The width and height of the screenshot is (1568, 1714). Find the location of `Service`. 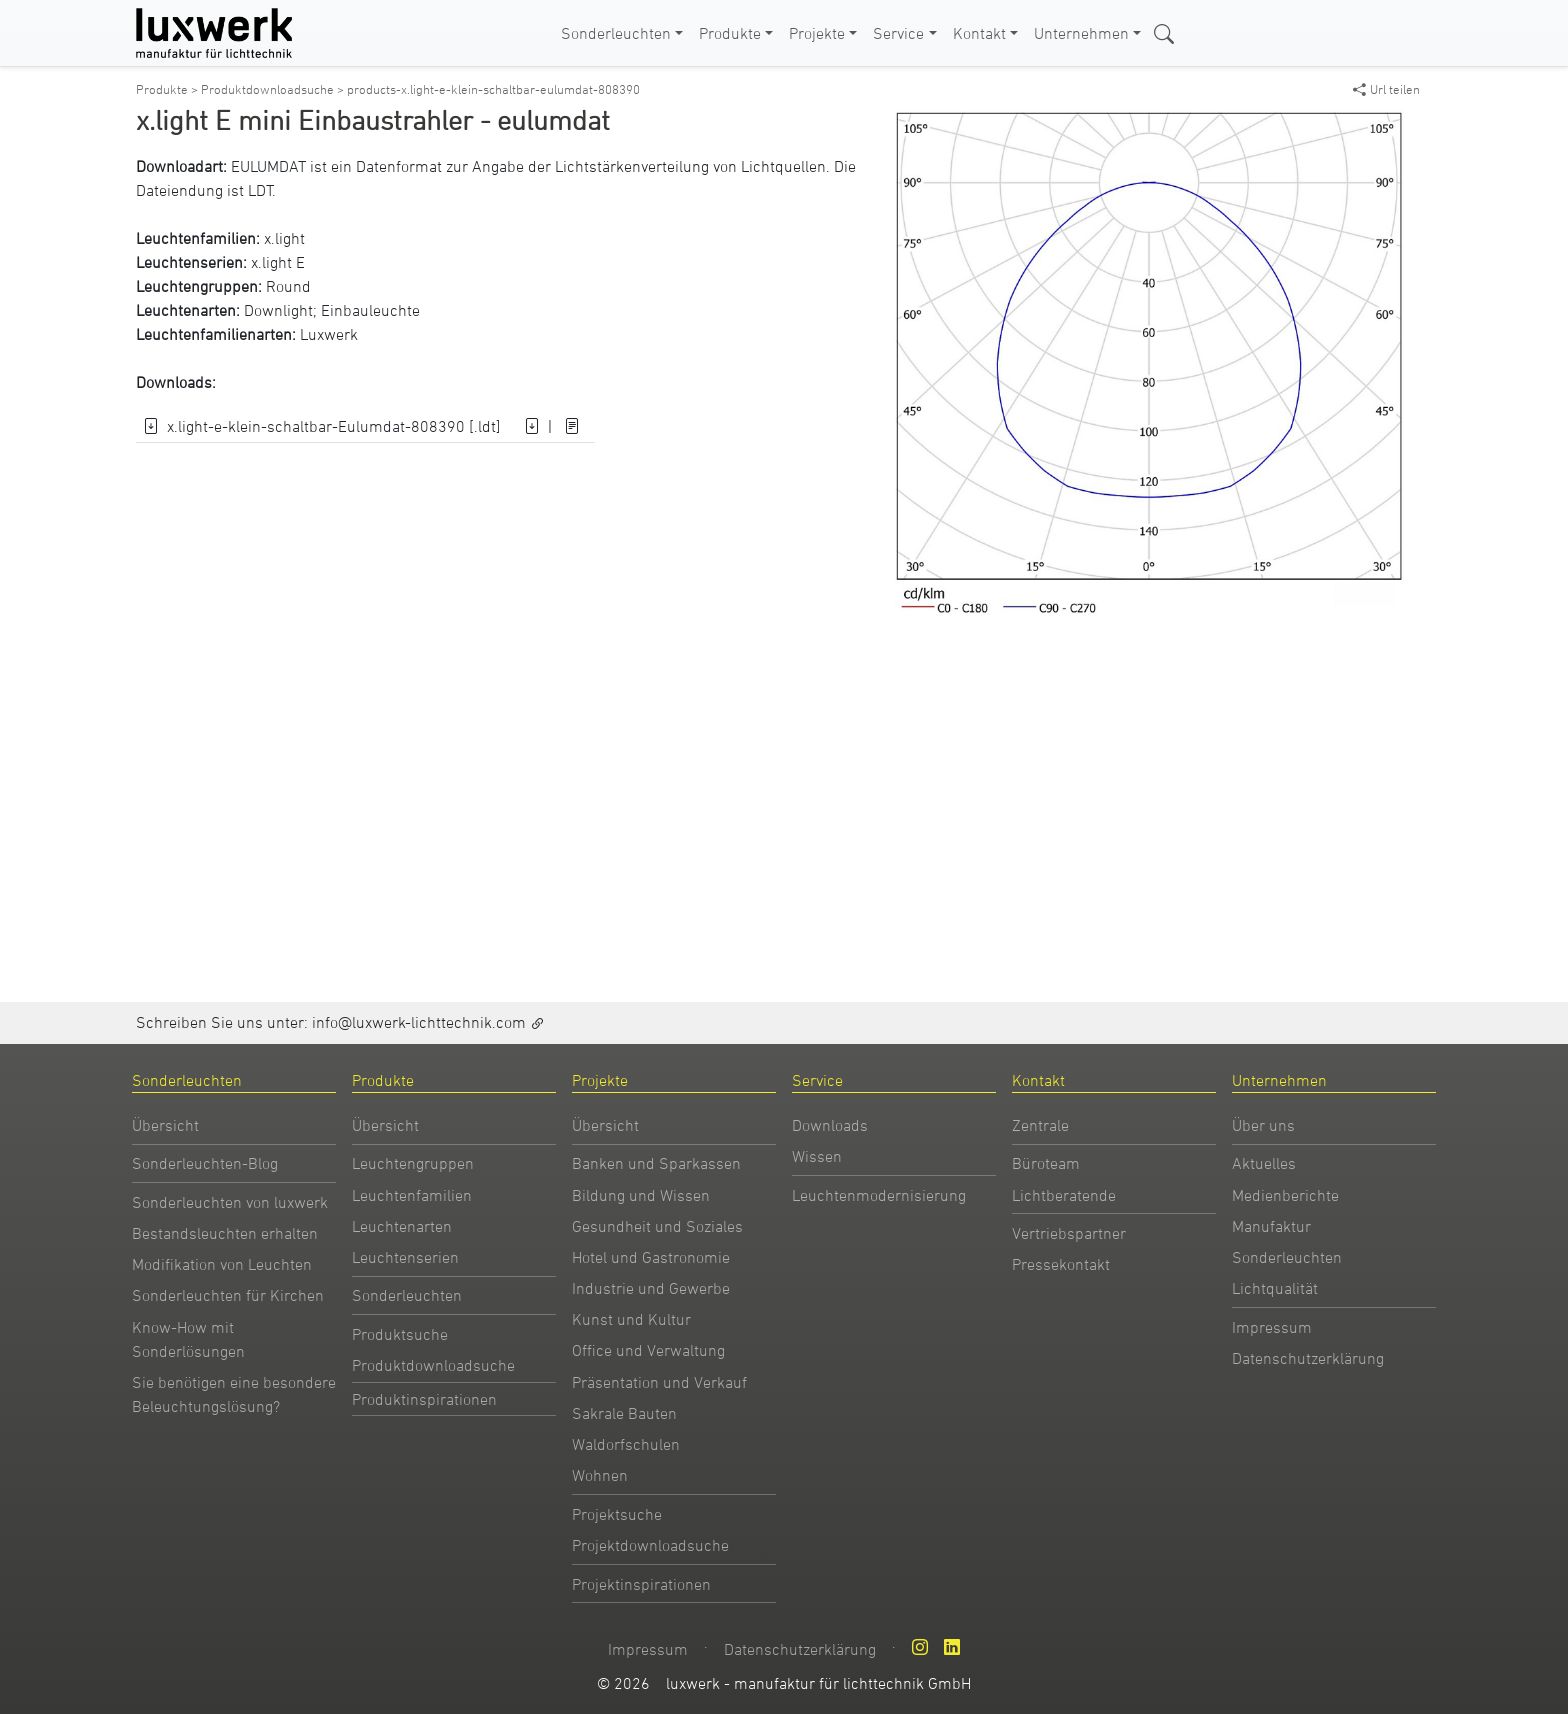

Service is located at coordinates (898, 33).